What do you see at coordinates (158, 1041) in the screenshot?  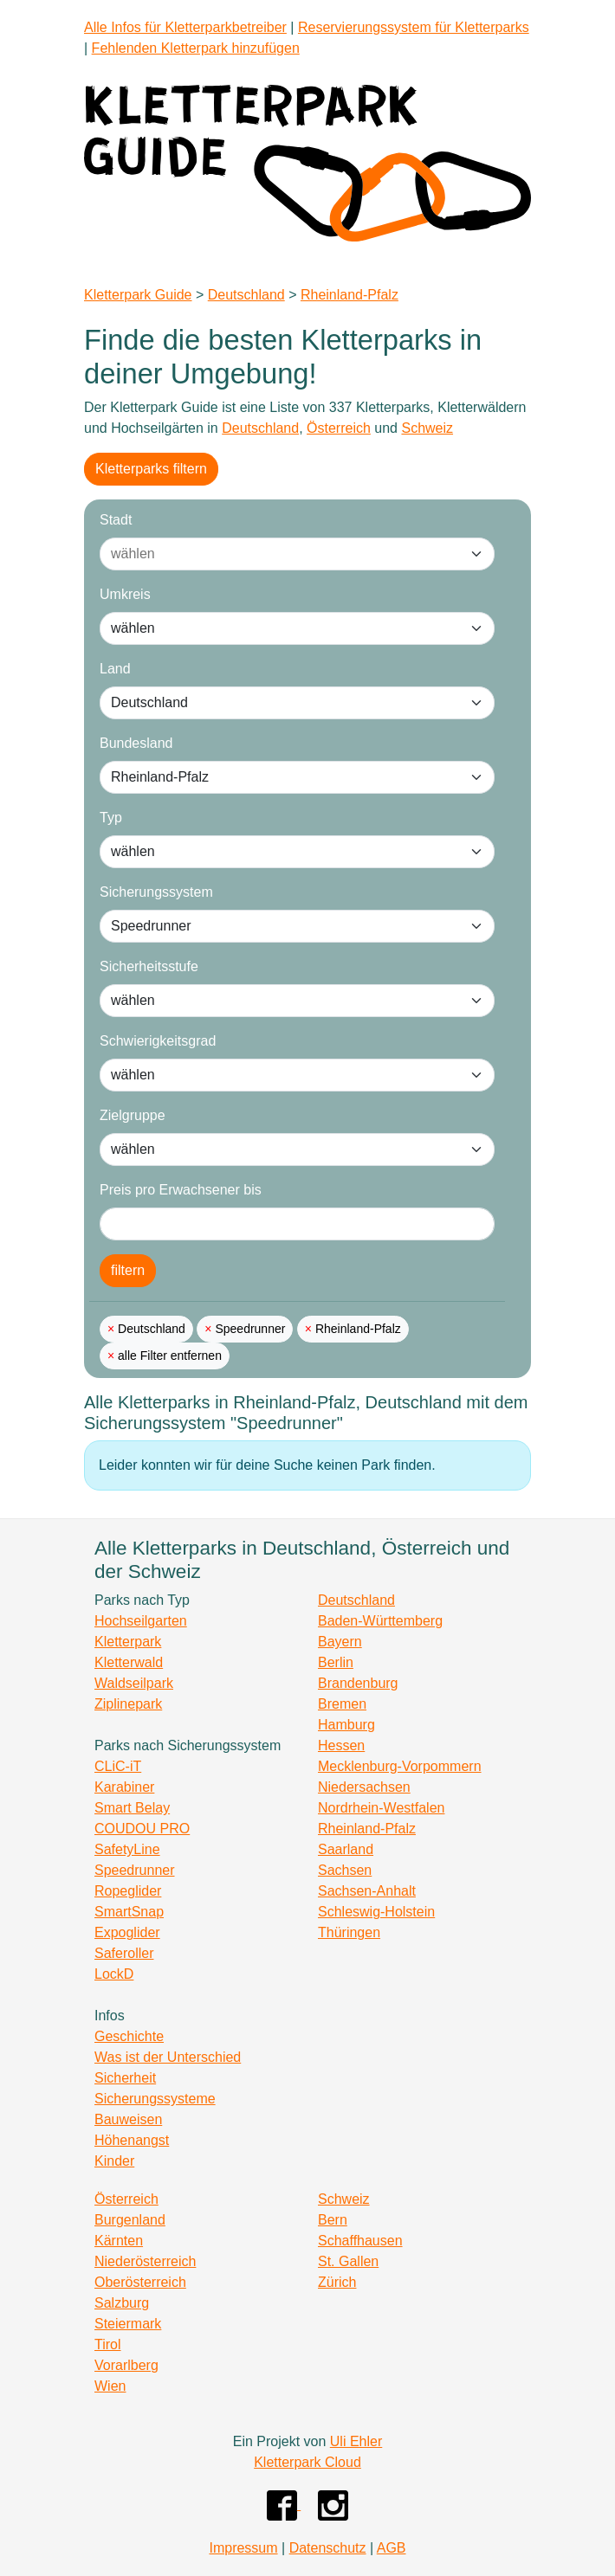 I see `Schwierigkeitsgrad` at bounding box center [158, 1041].